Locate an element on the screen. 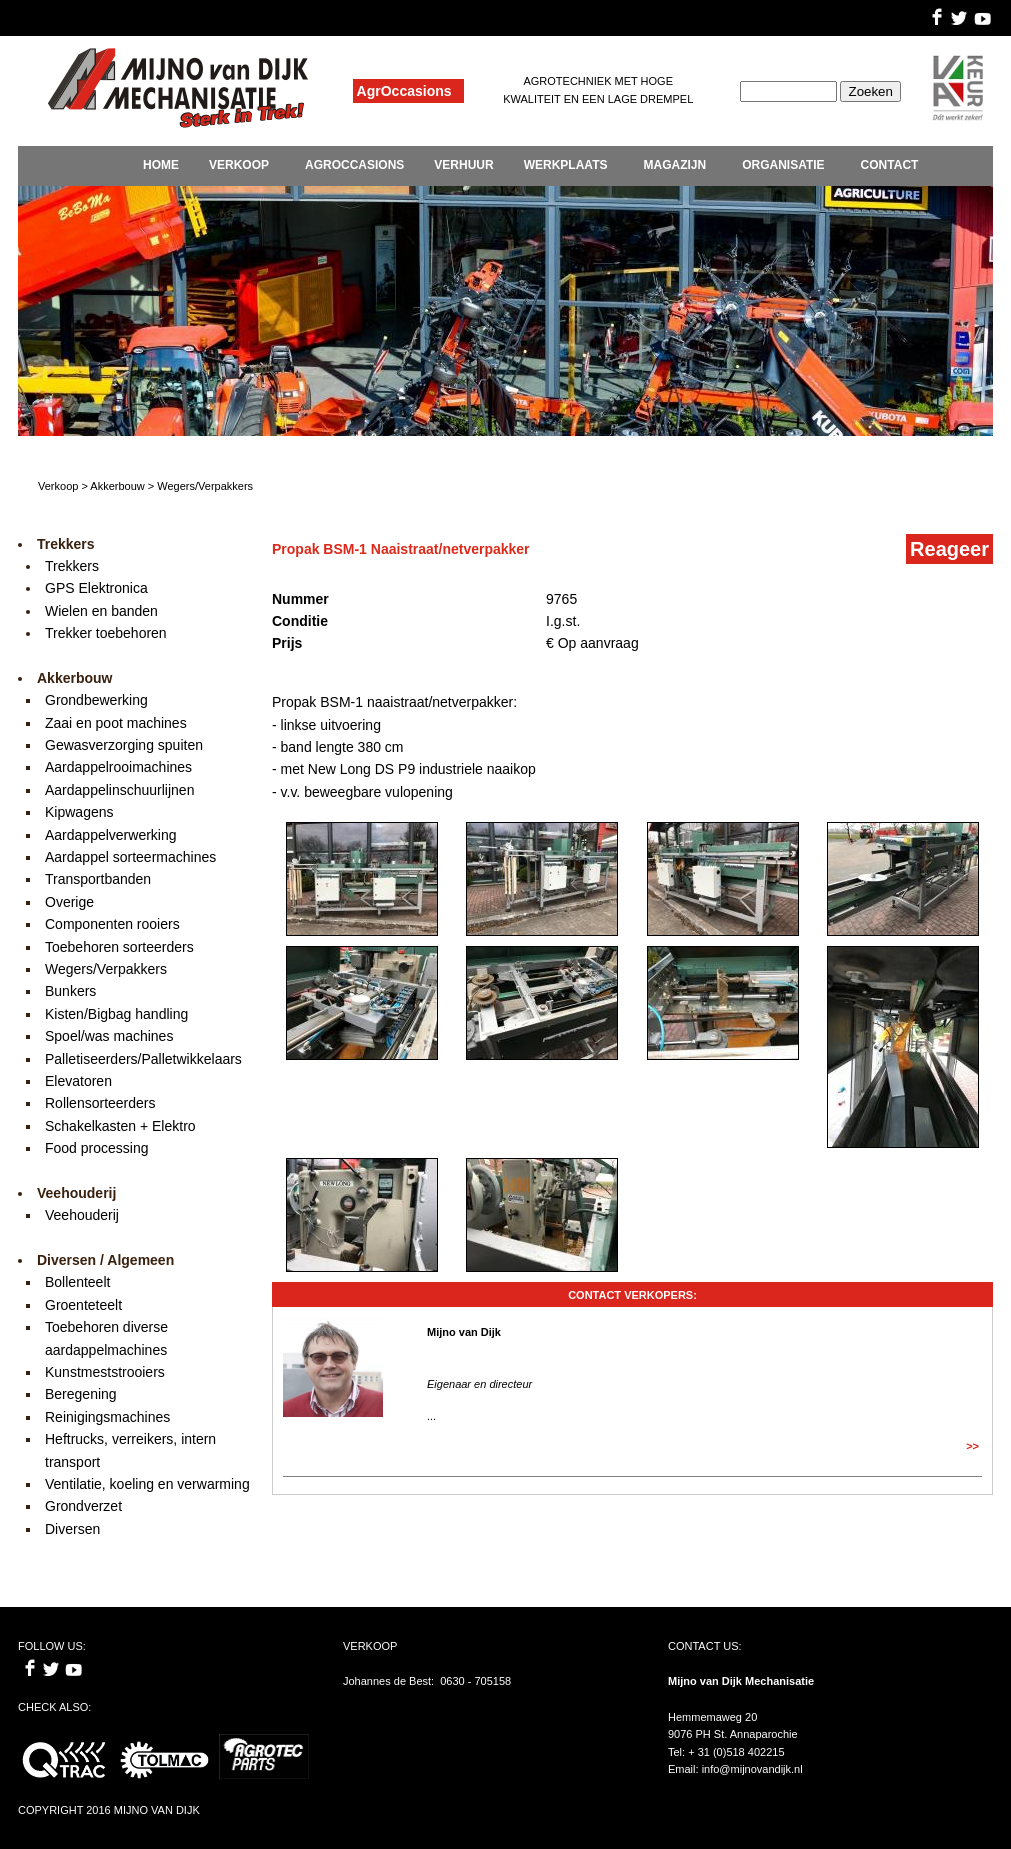  Spoel/was machines is located at coordinates (109, 1036).